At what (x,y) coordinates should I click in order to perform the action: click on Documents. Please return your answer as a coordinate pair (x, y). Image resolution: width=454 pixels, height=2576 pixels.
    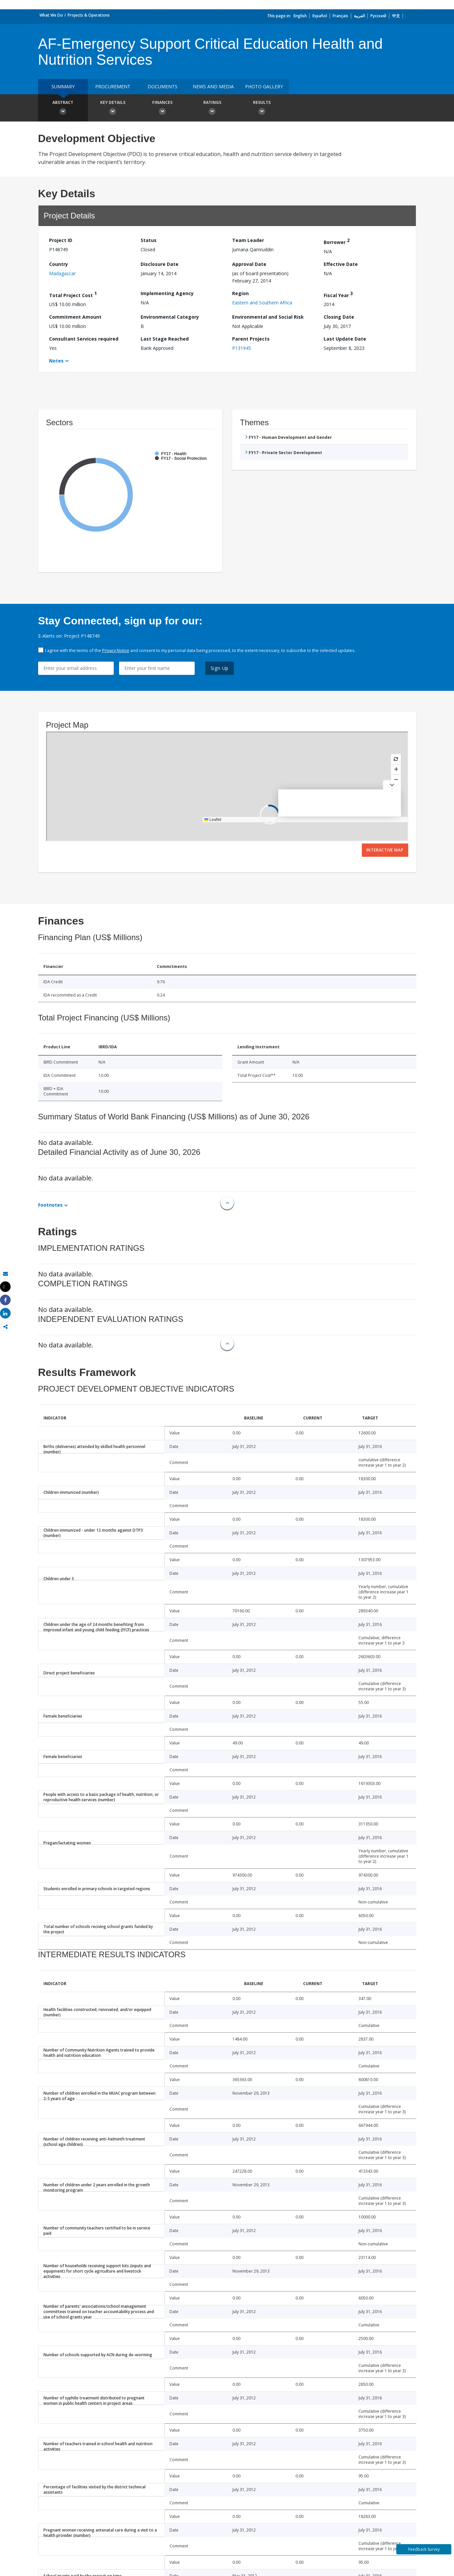
    Looking at the image, I should click on (162, 86).